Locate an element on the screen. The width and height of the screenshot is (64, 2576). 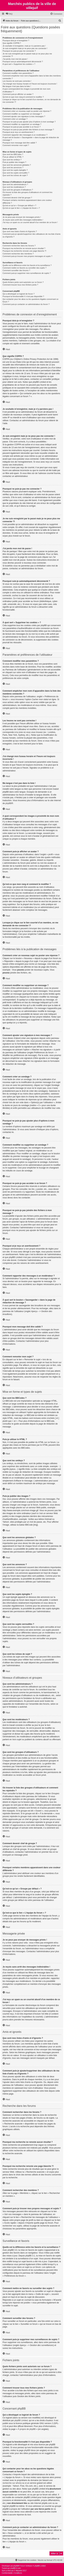
Comment rechercher dans les forums ? is located at coordinates (19, 246).